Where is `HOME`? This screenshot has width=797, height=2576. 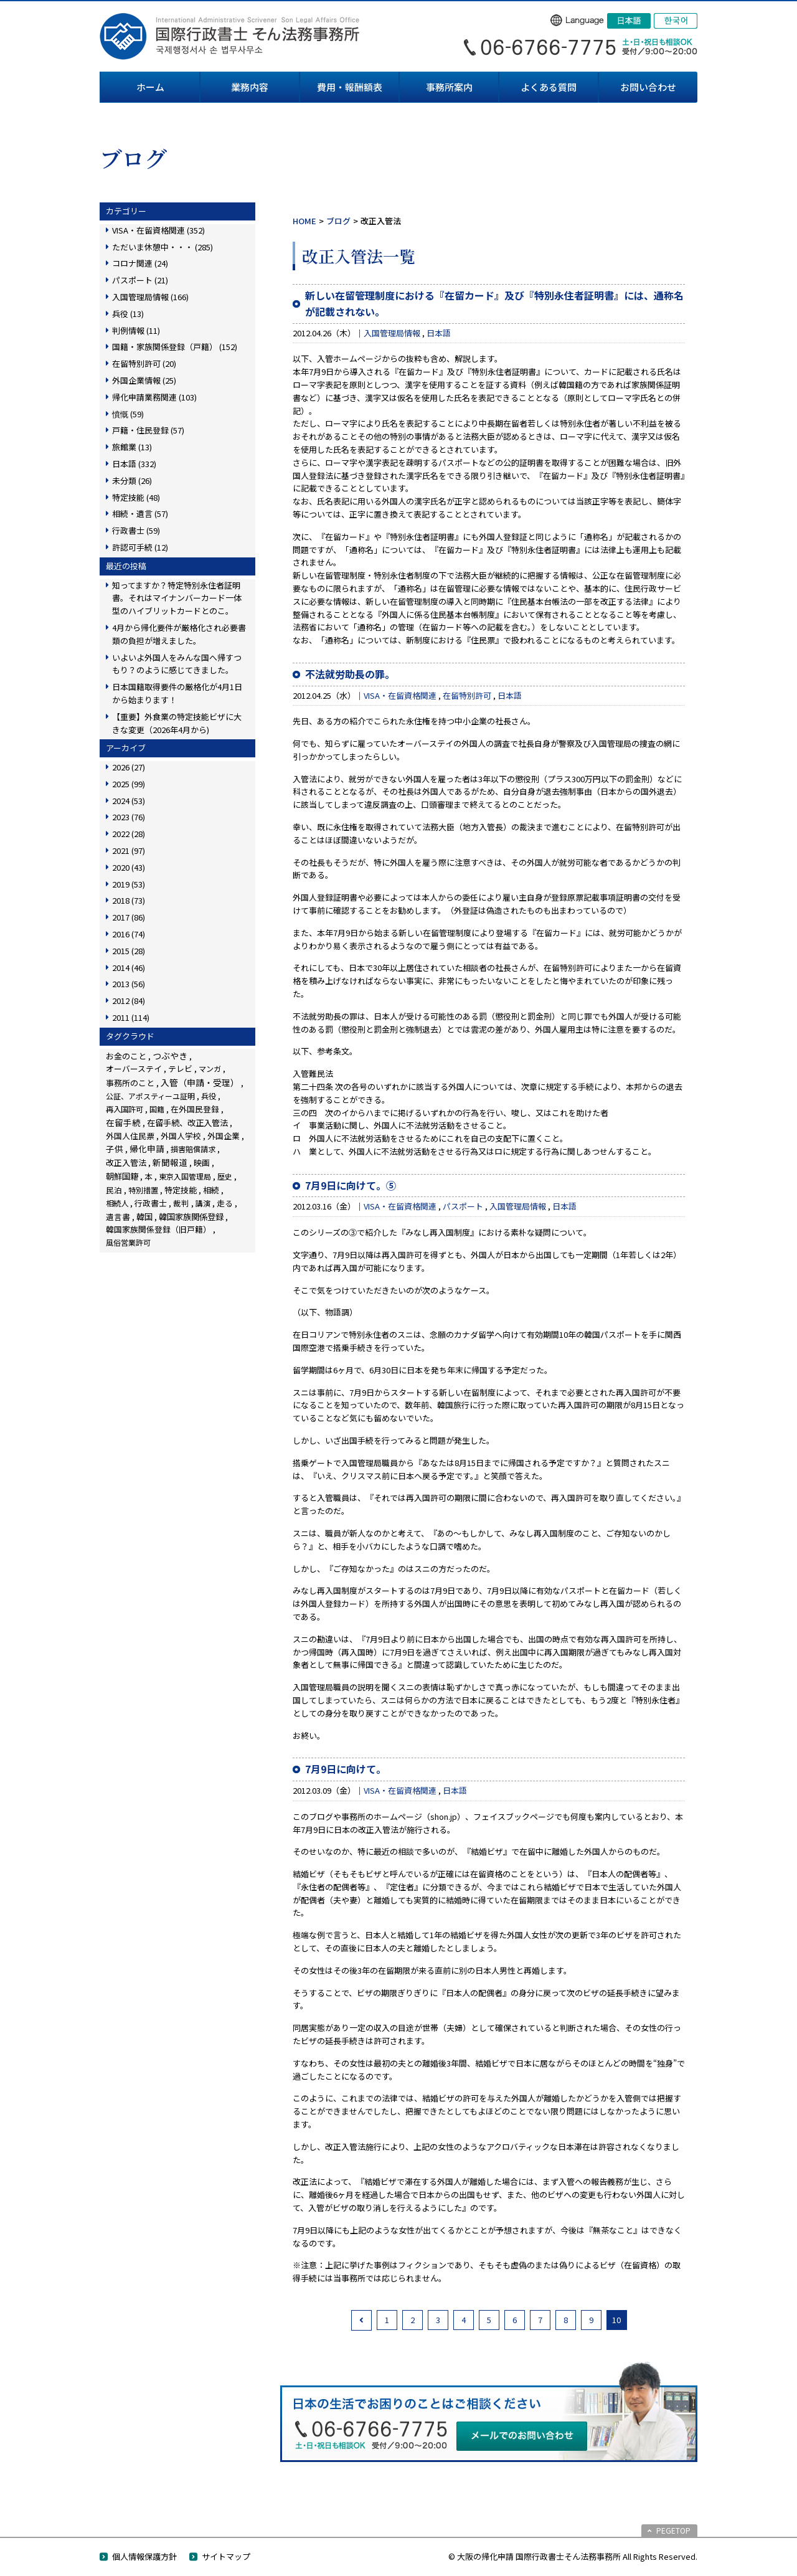
HOME is located at coordinates (304, 221).